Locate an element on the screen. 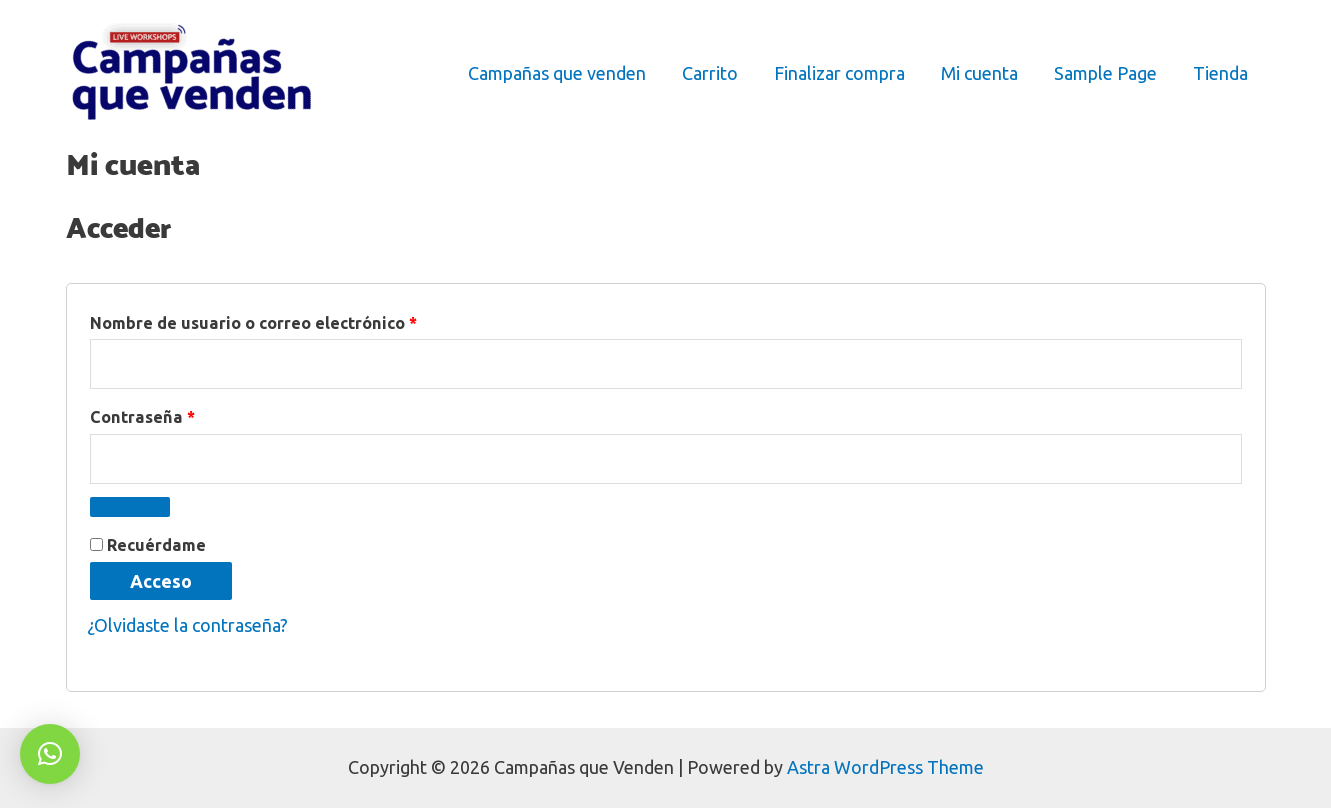  Astra WordPress Theme is located at coordinates (885, 767).